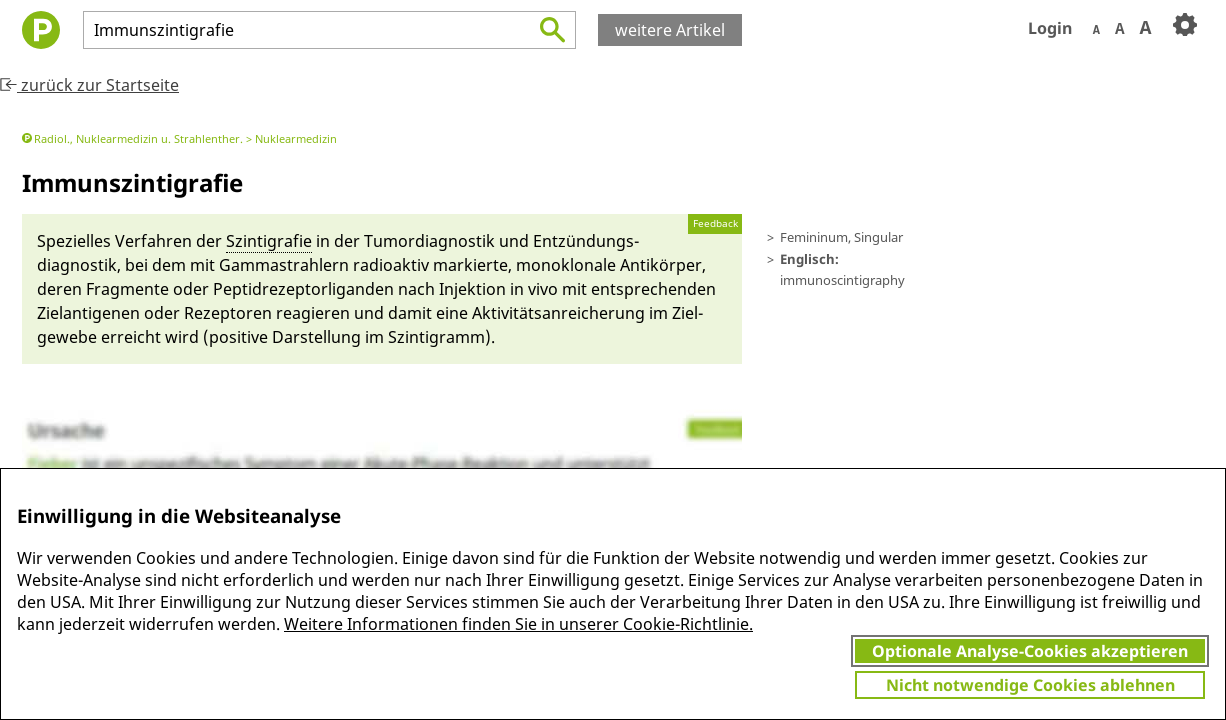  I want to click on Nicht notwendige Cookies ablehnen, so click(1030, 685).